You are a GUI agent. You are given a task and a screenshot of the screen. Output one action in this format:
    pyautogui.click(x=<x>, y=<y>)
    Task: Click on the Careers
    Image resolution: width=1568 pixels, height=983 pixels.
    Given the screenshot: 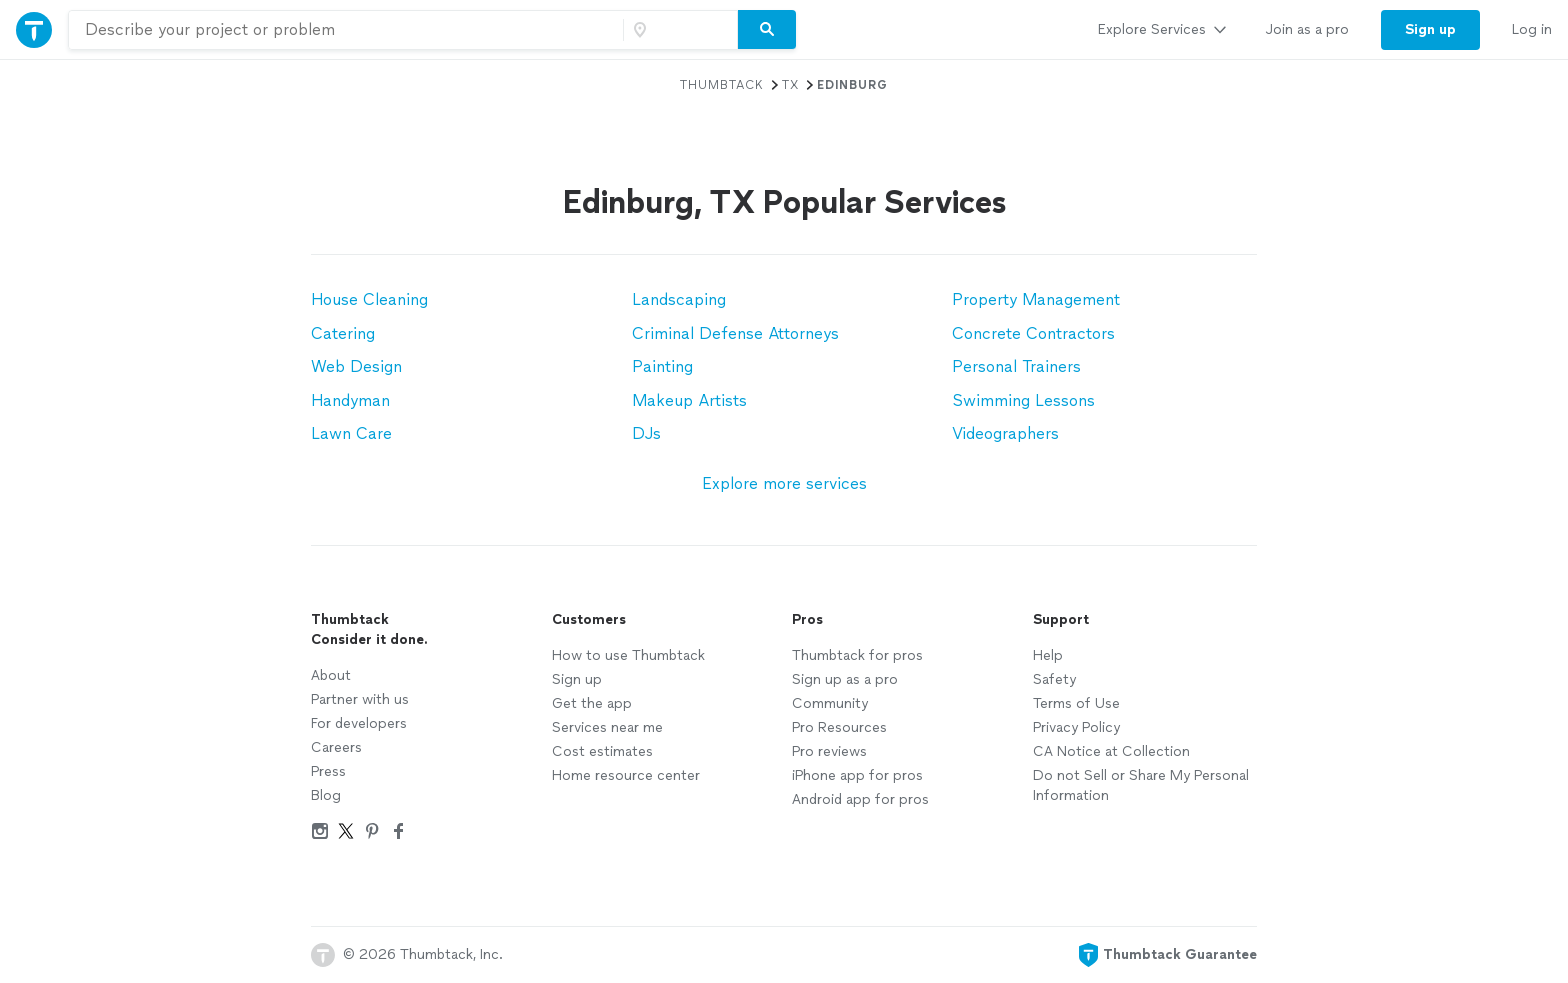 What is the action you would take?
    pyautogui.click(x=336, y=747)
    